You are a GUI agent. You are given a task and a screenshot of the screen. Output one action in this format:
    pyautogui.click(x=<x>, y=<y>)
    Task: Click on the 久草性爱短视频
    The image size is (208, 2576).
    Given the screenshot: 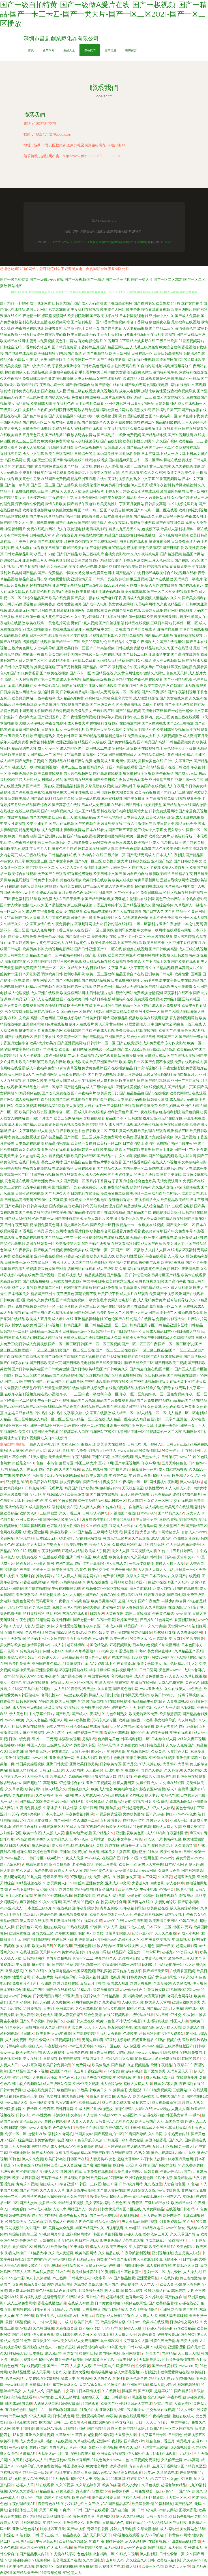 What is the action you would take?
    pyautogui.click(x=68, y=1626)
    